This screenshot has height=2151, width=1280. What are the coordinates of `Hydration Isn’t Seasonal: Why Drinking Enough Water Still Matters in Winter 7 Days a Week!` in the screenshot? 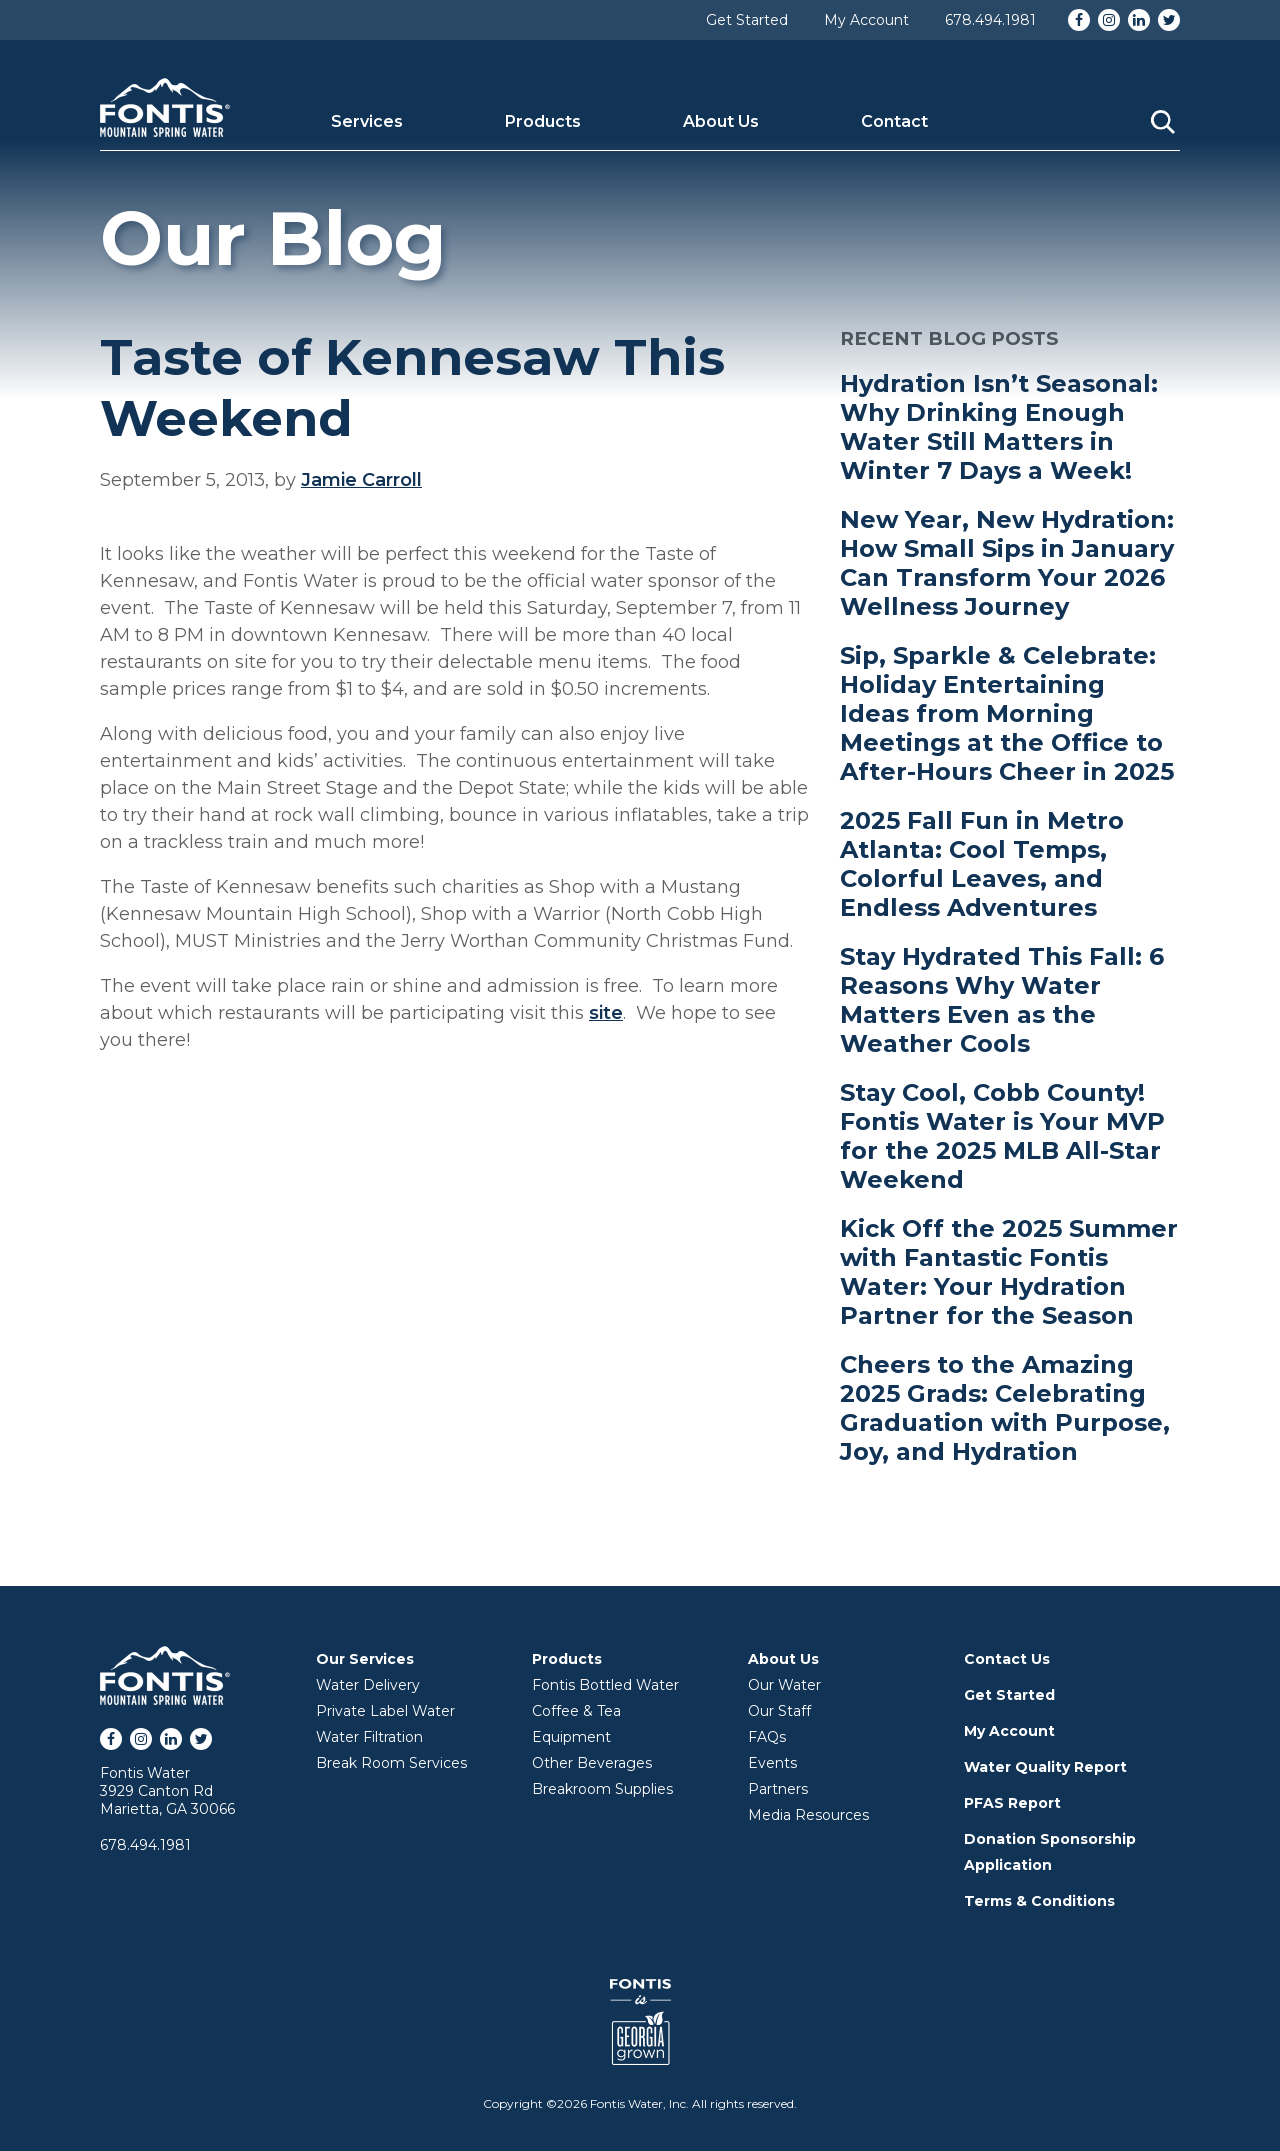 It's located at (999, 427).